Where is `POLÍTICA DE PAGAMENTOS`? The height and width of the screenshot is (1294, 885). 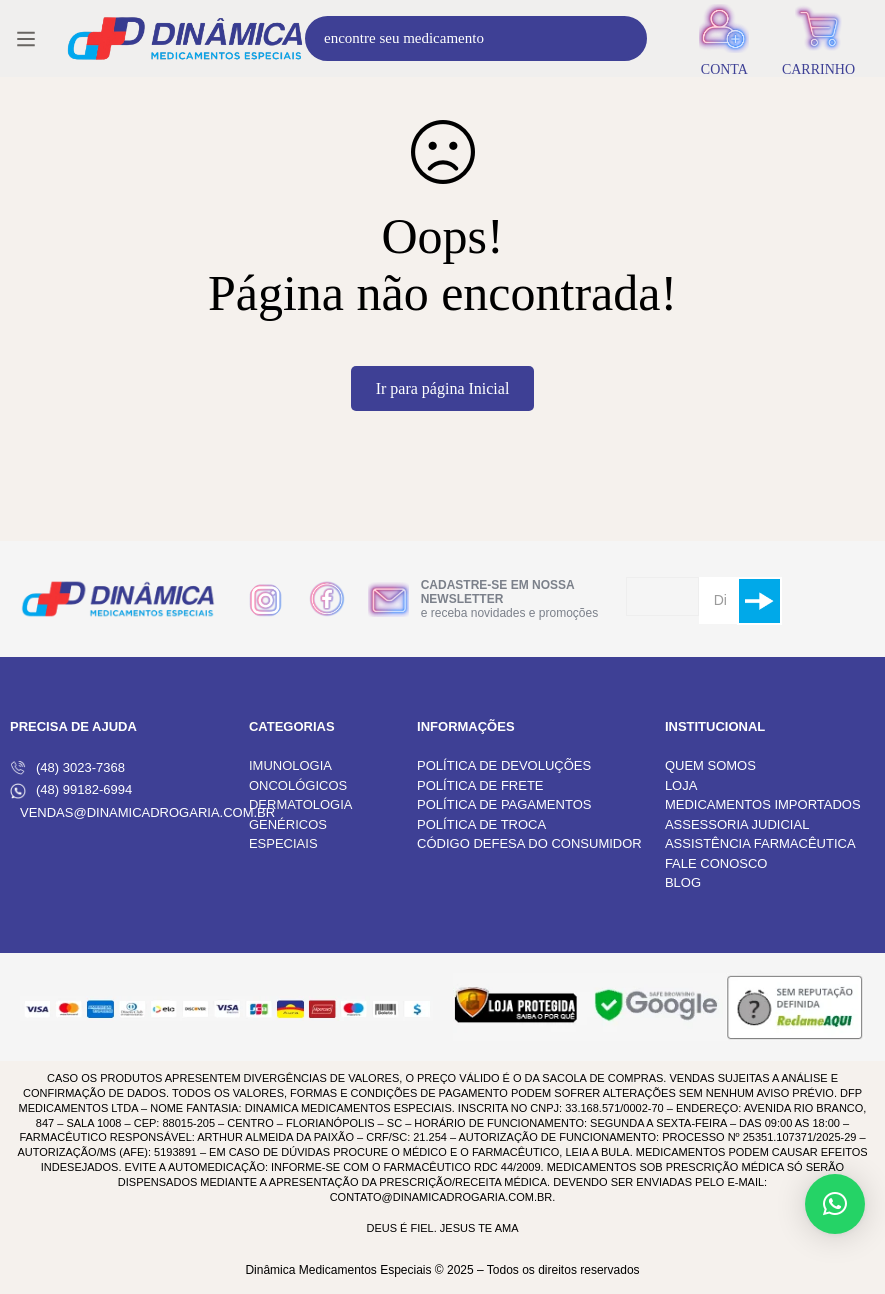
POLÍTICA DE PAGAMENTOS is located at coordinates (504, 804).